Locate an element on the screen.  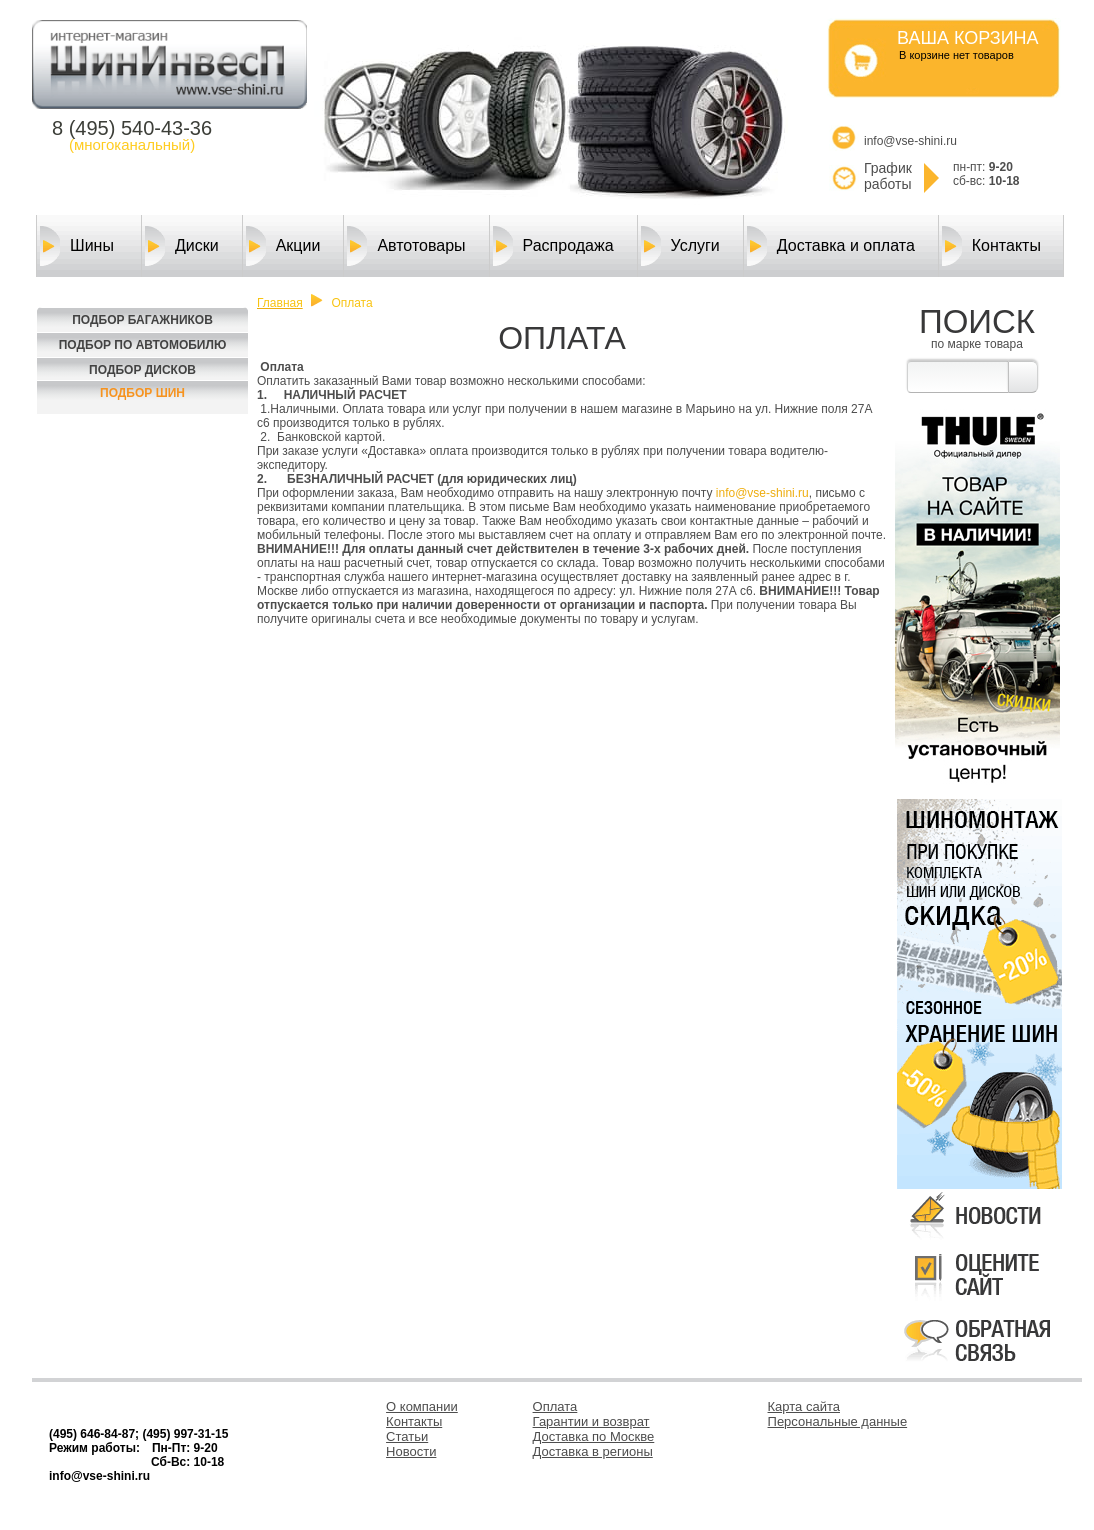
Шины is located at coordinates (77, 246).